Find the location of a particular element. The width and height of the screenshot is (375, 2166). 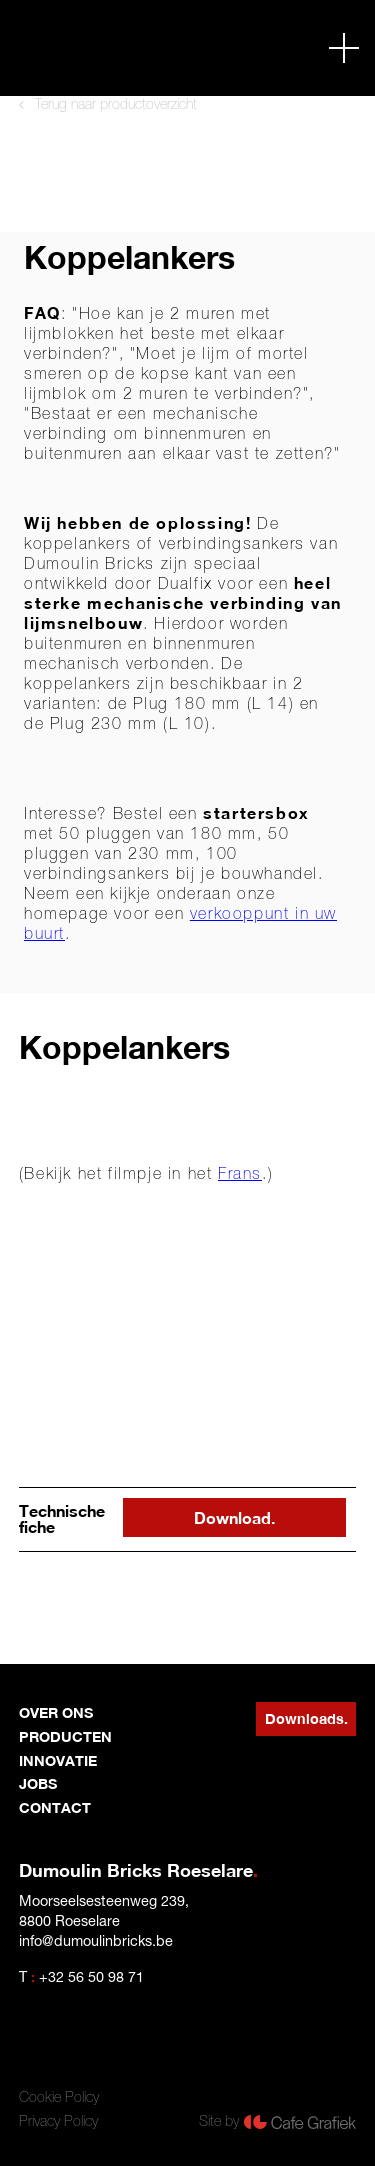

+32 56 50 98 71 is located at coordinates (91, 1976).